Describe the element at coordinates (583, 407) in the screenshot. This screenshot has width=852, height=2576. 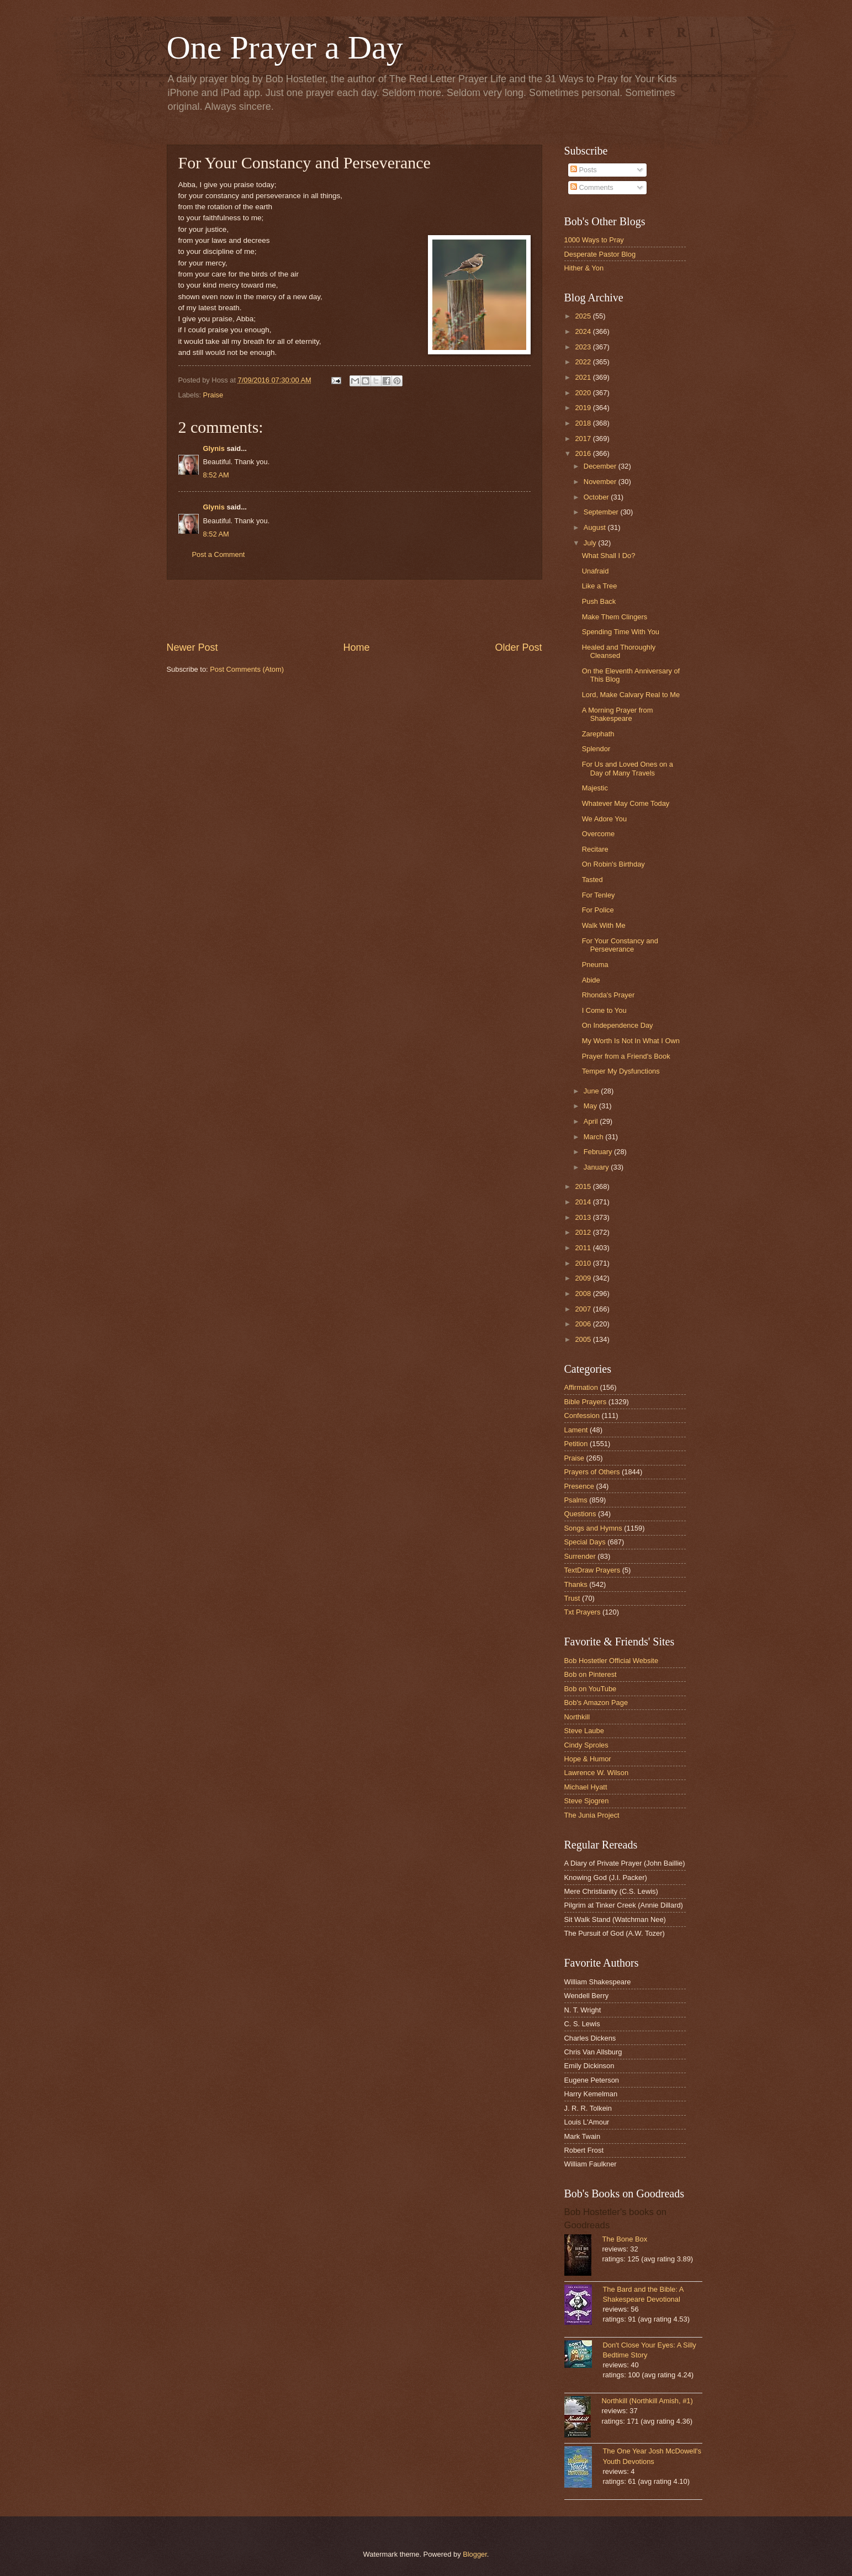
I see `2019` at that location.